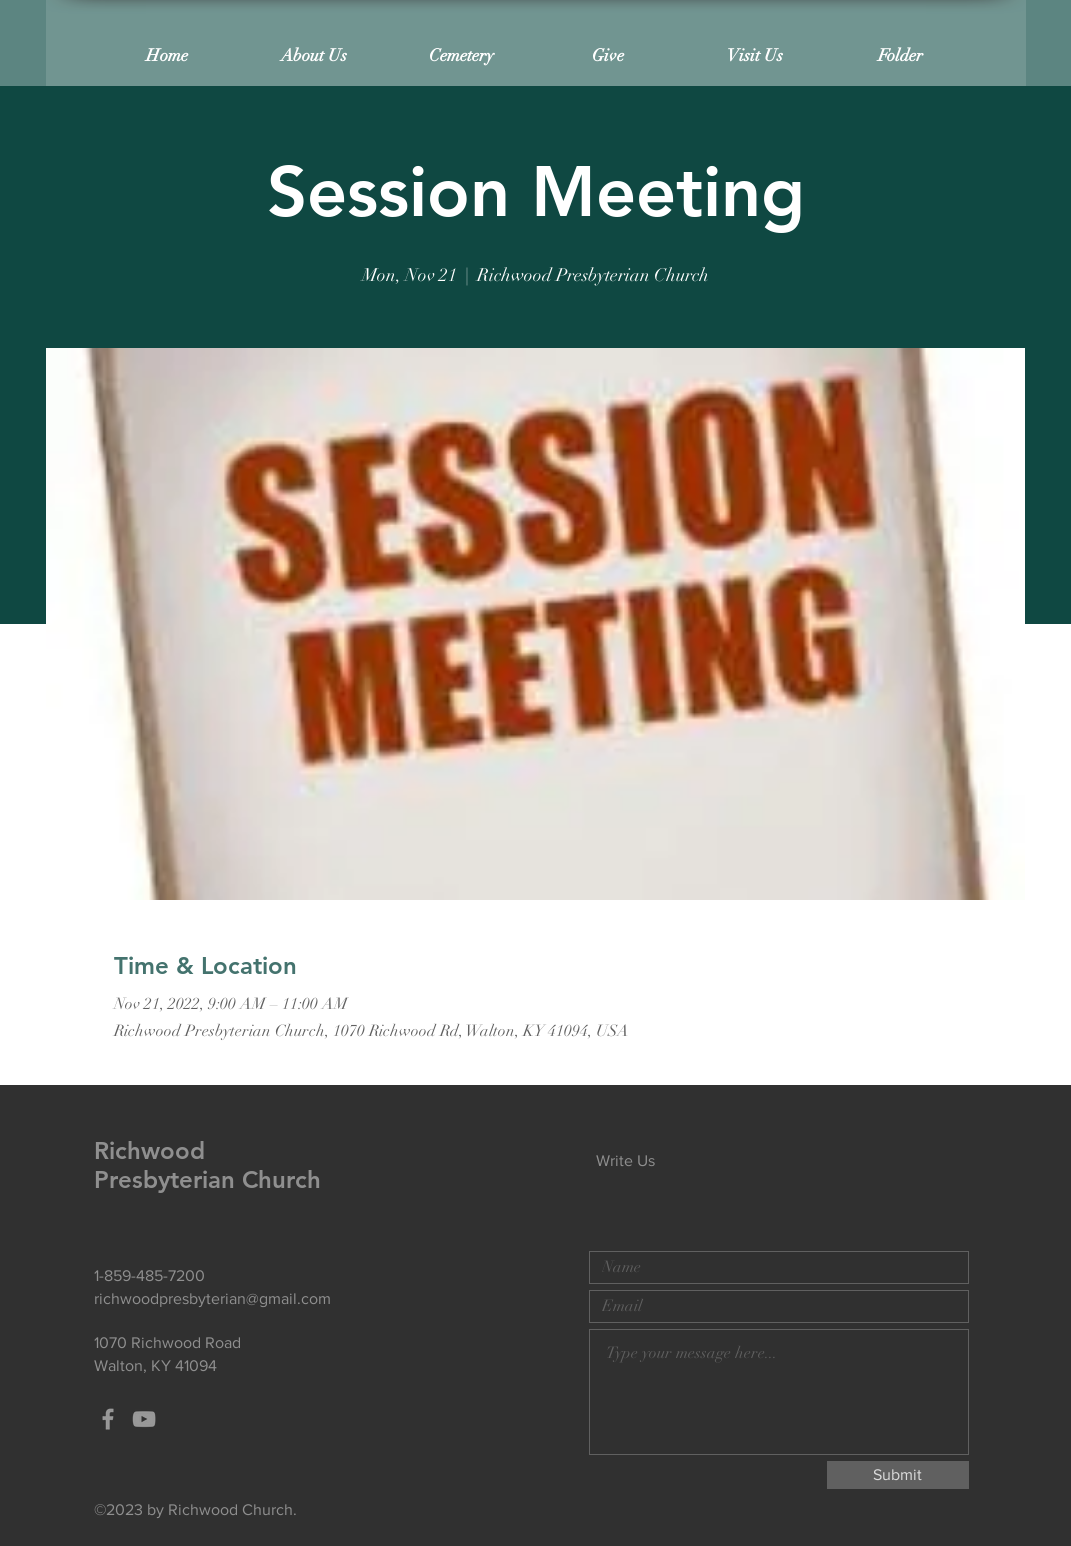 Image resolution: width=1071 pixels, height=1546 pixels. What do you see at coordinates (898, 1475) in the screenshot?
I see `[Submit]` at bounding box center [898, 1475].